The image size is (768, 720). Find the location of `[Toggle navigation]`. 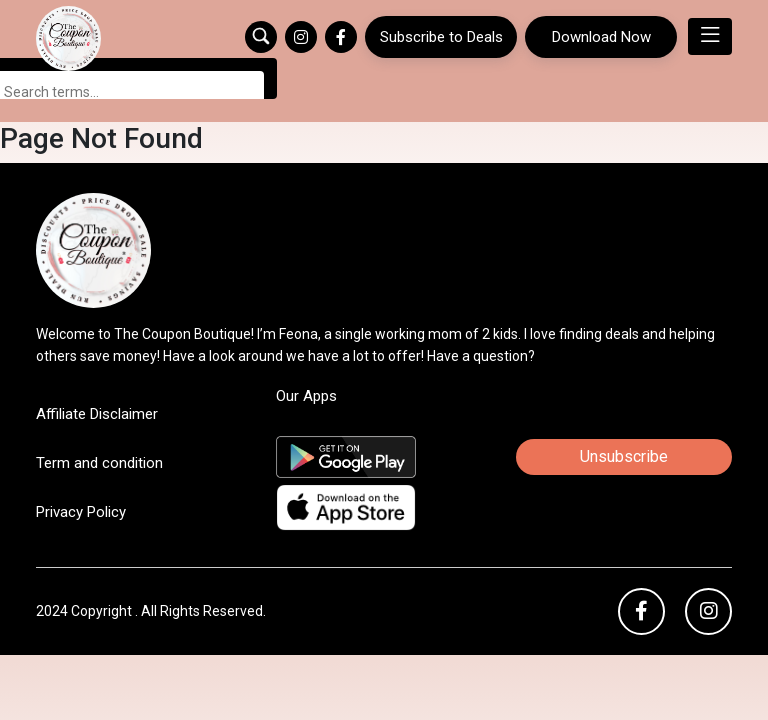

[Toggle navigation] is located at coordinates (710, 36).